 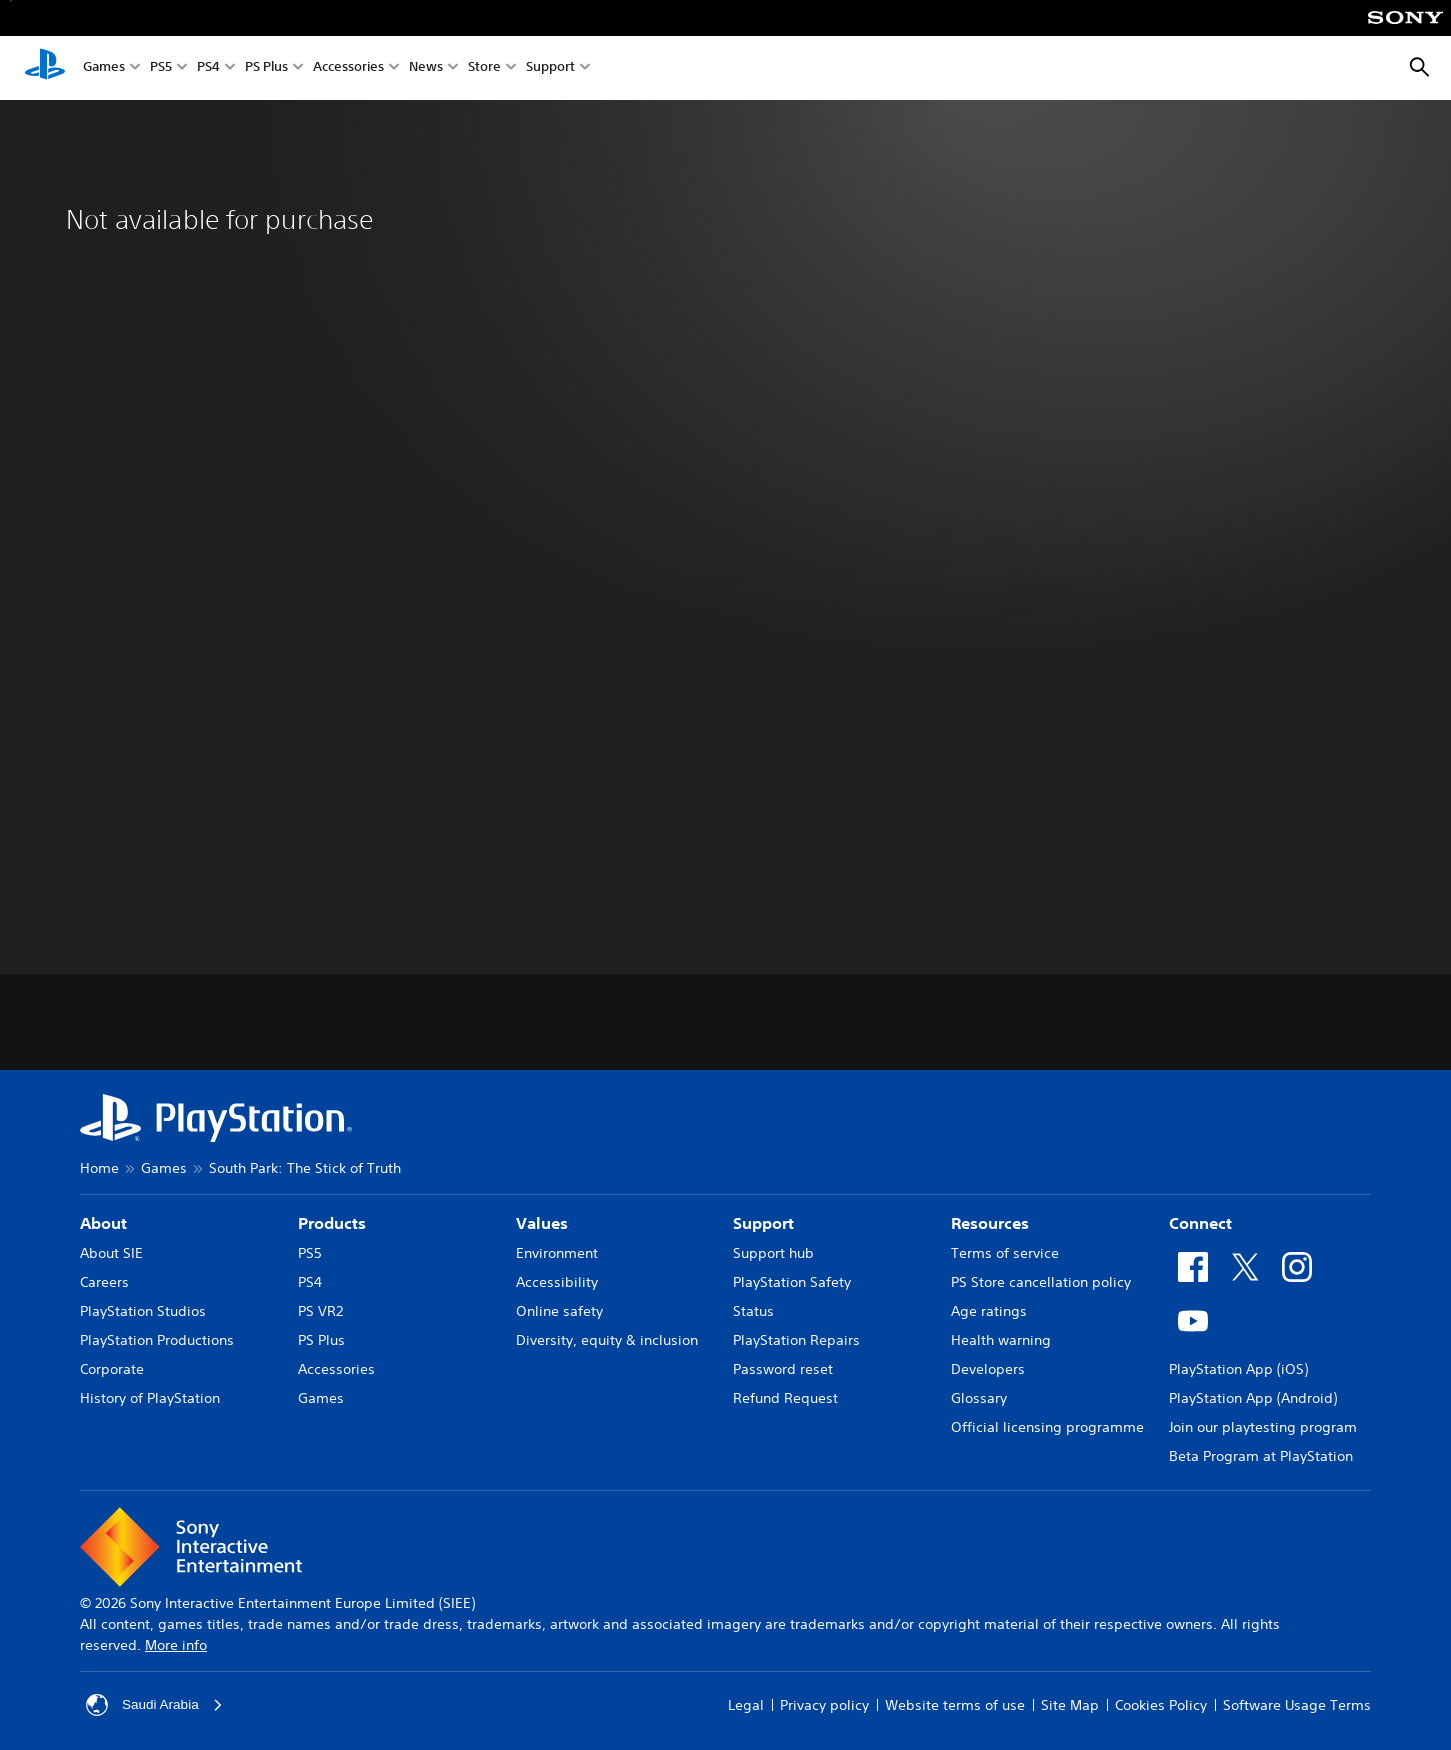 What do you see at coordinates (1047, 1427) in the screenshot?
I see `Official licensing programme` at bounding box center [1047, 1427].